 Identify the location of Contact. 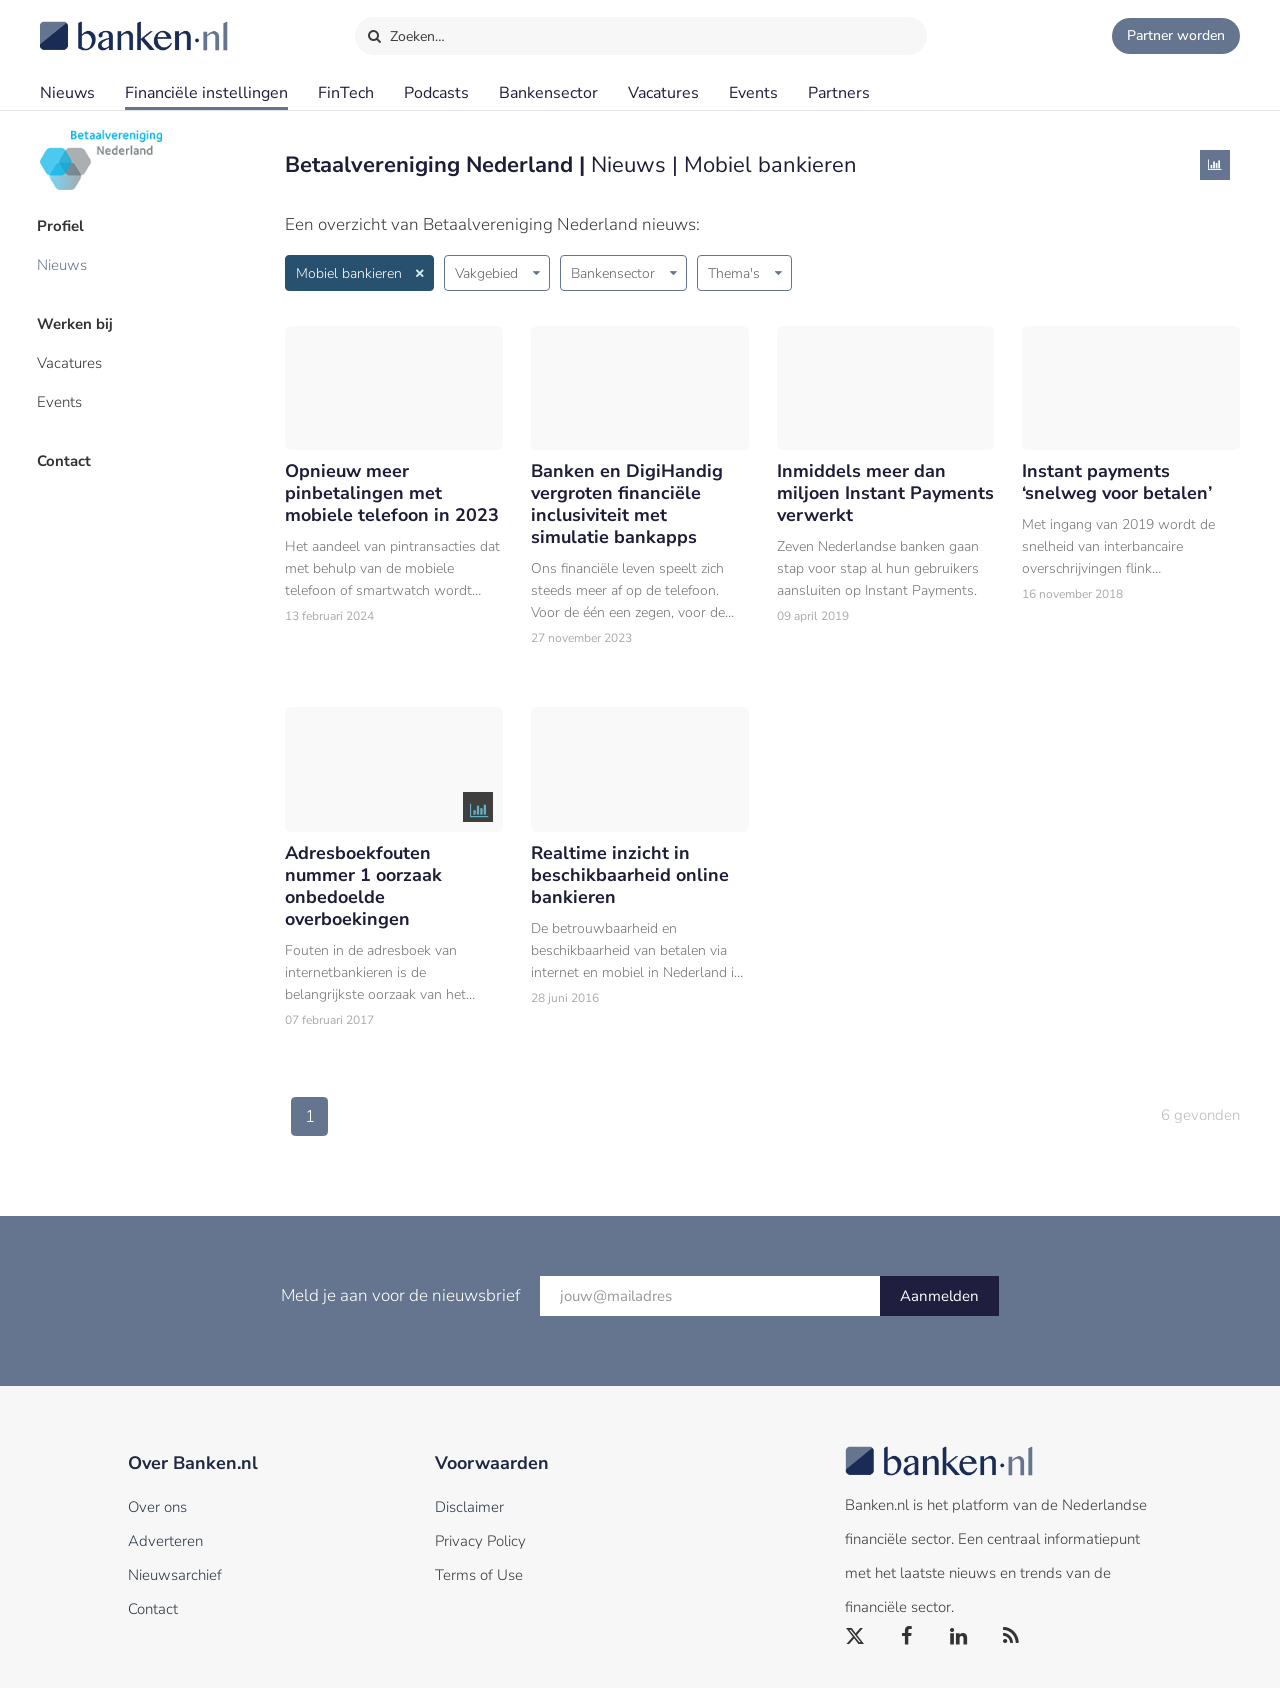
(67, 455).